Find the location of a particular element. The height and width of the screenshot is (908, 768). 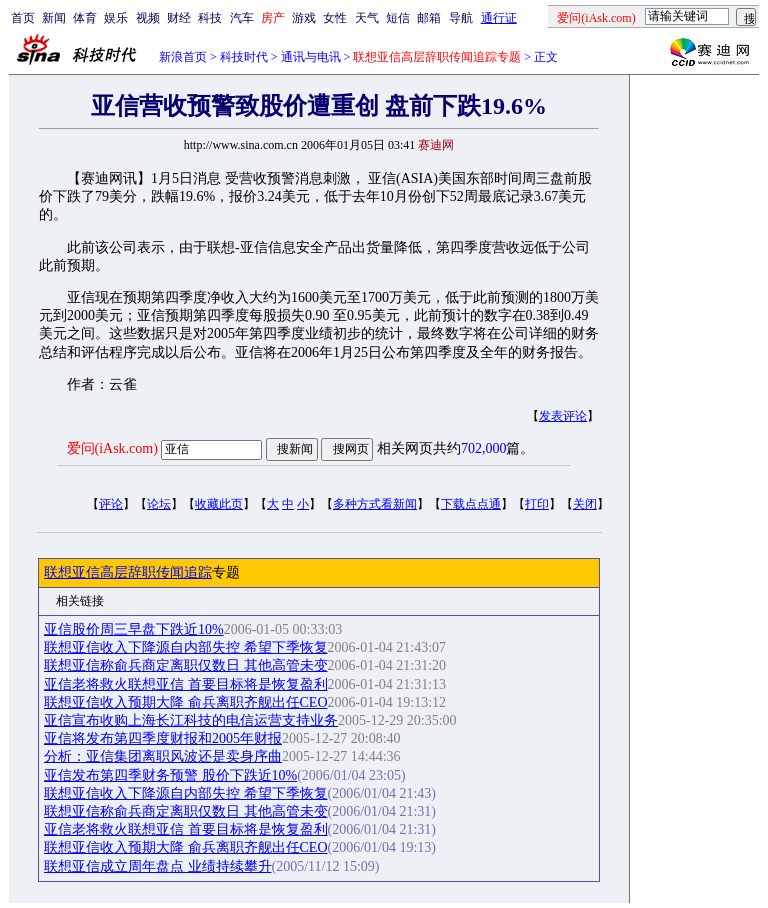

发表评论 is located at coordinates (563, 416).